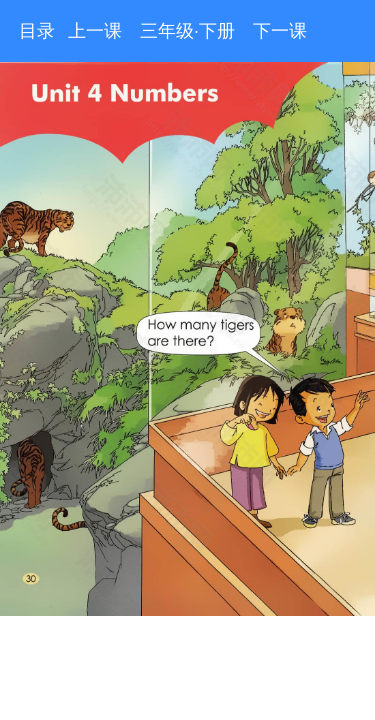  Describe the element at coordinates (95, 31) in the screenshot. I see `上一课` at that location.